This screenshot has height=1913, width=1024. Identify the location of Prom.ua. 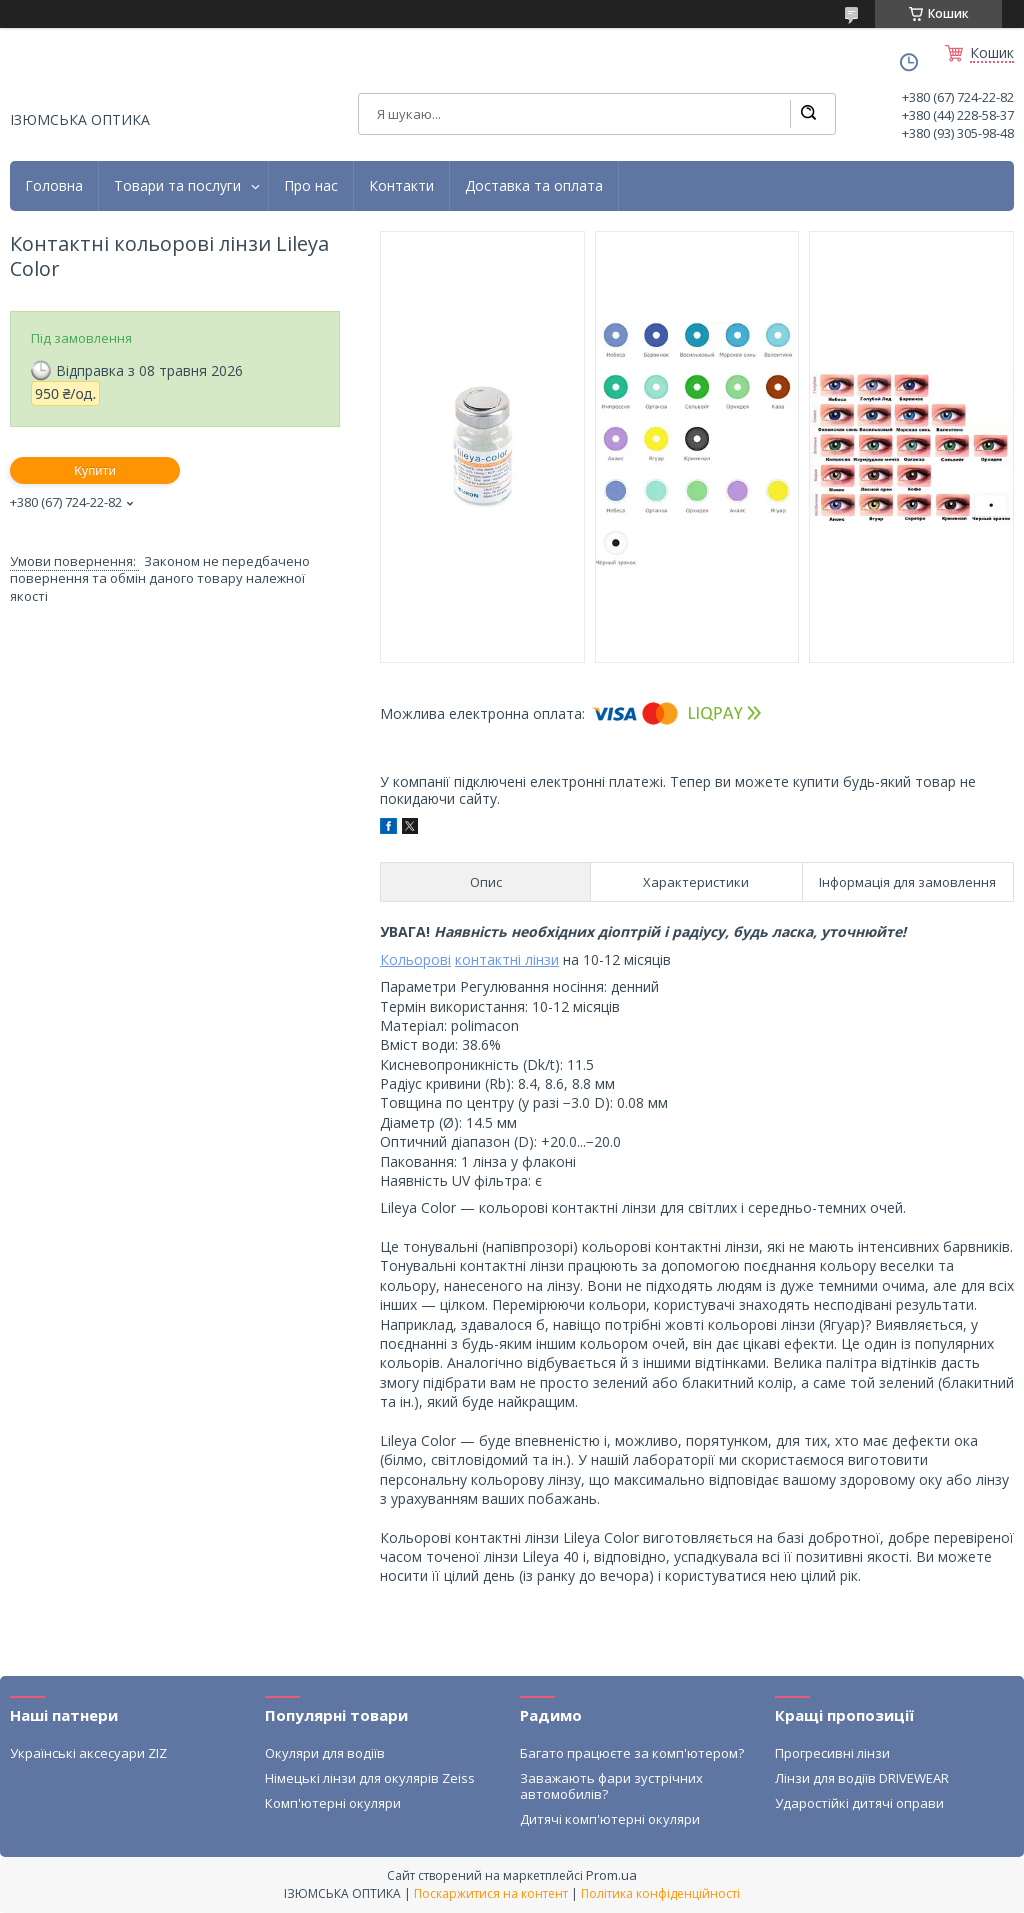
(611, 1875).